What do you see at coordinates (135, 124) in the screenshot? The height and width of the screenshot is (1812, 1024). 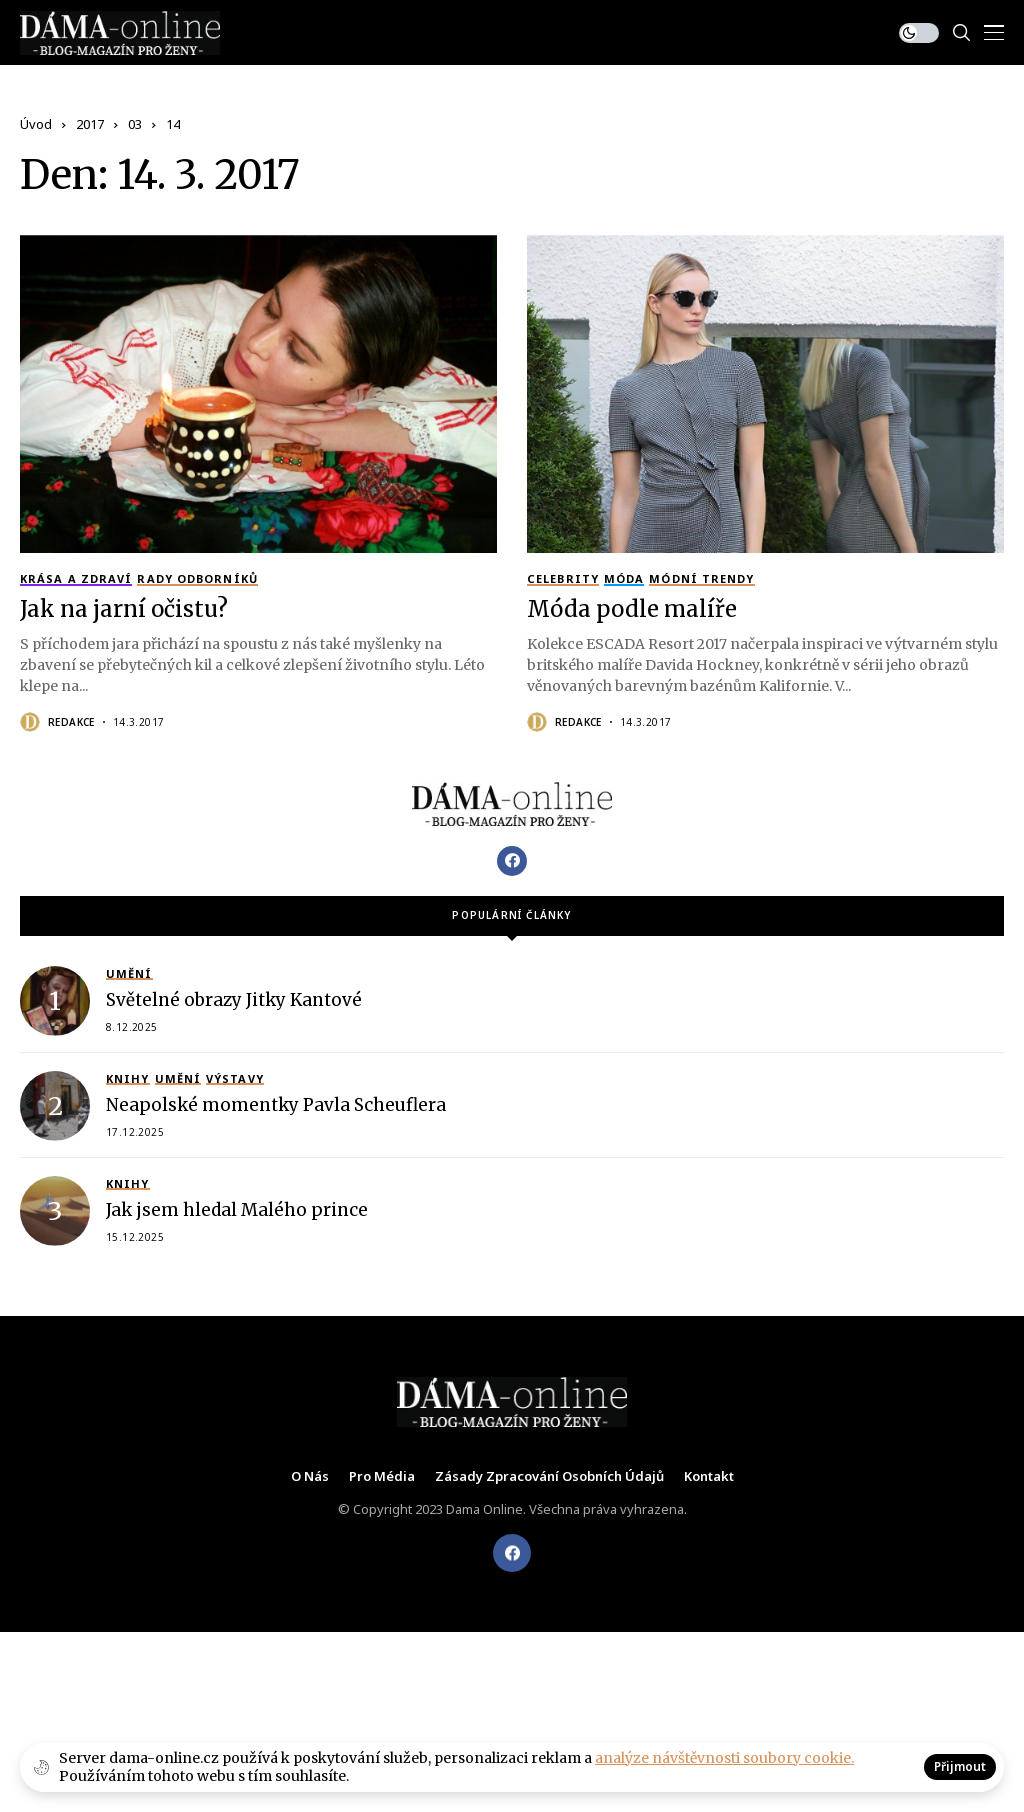 I see `03` at bounding box center [135, 124].